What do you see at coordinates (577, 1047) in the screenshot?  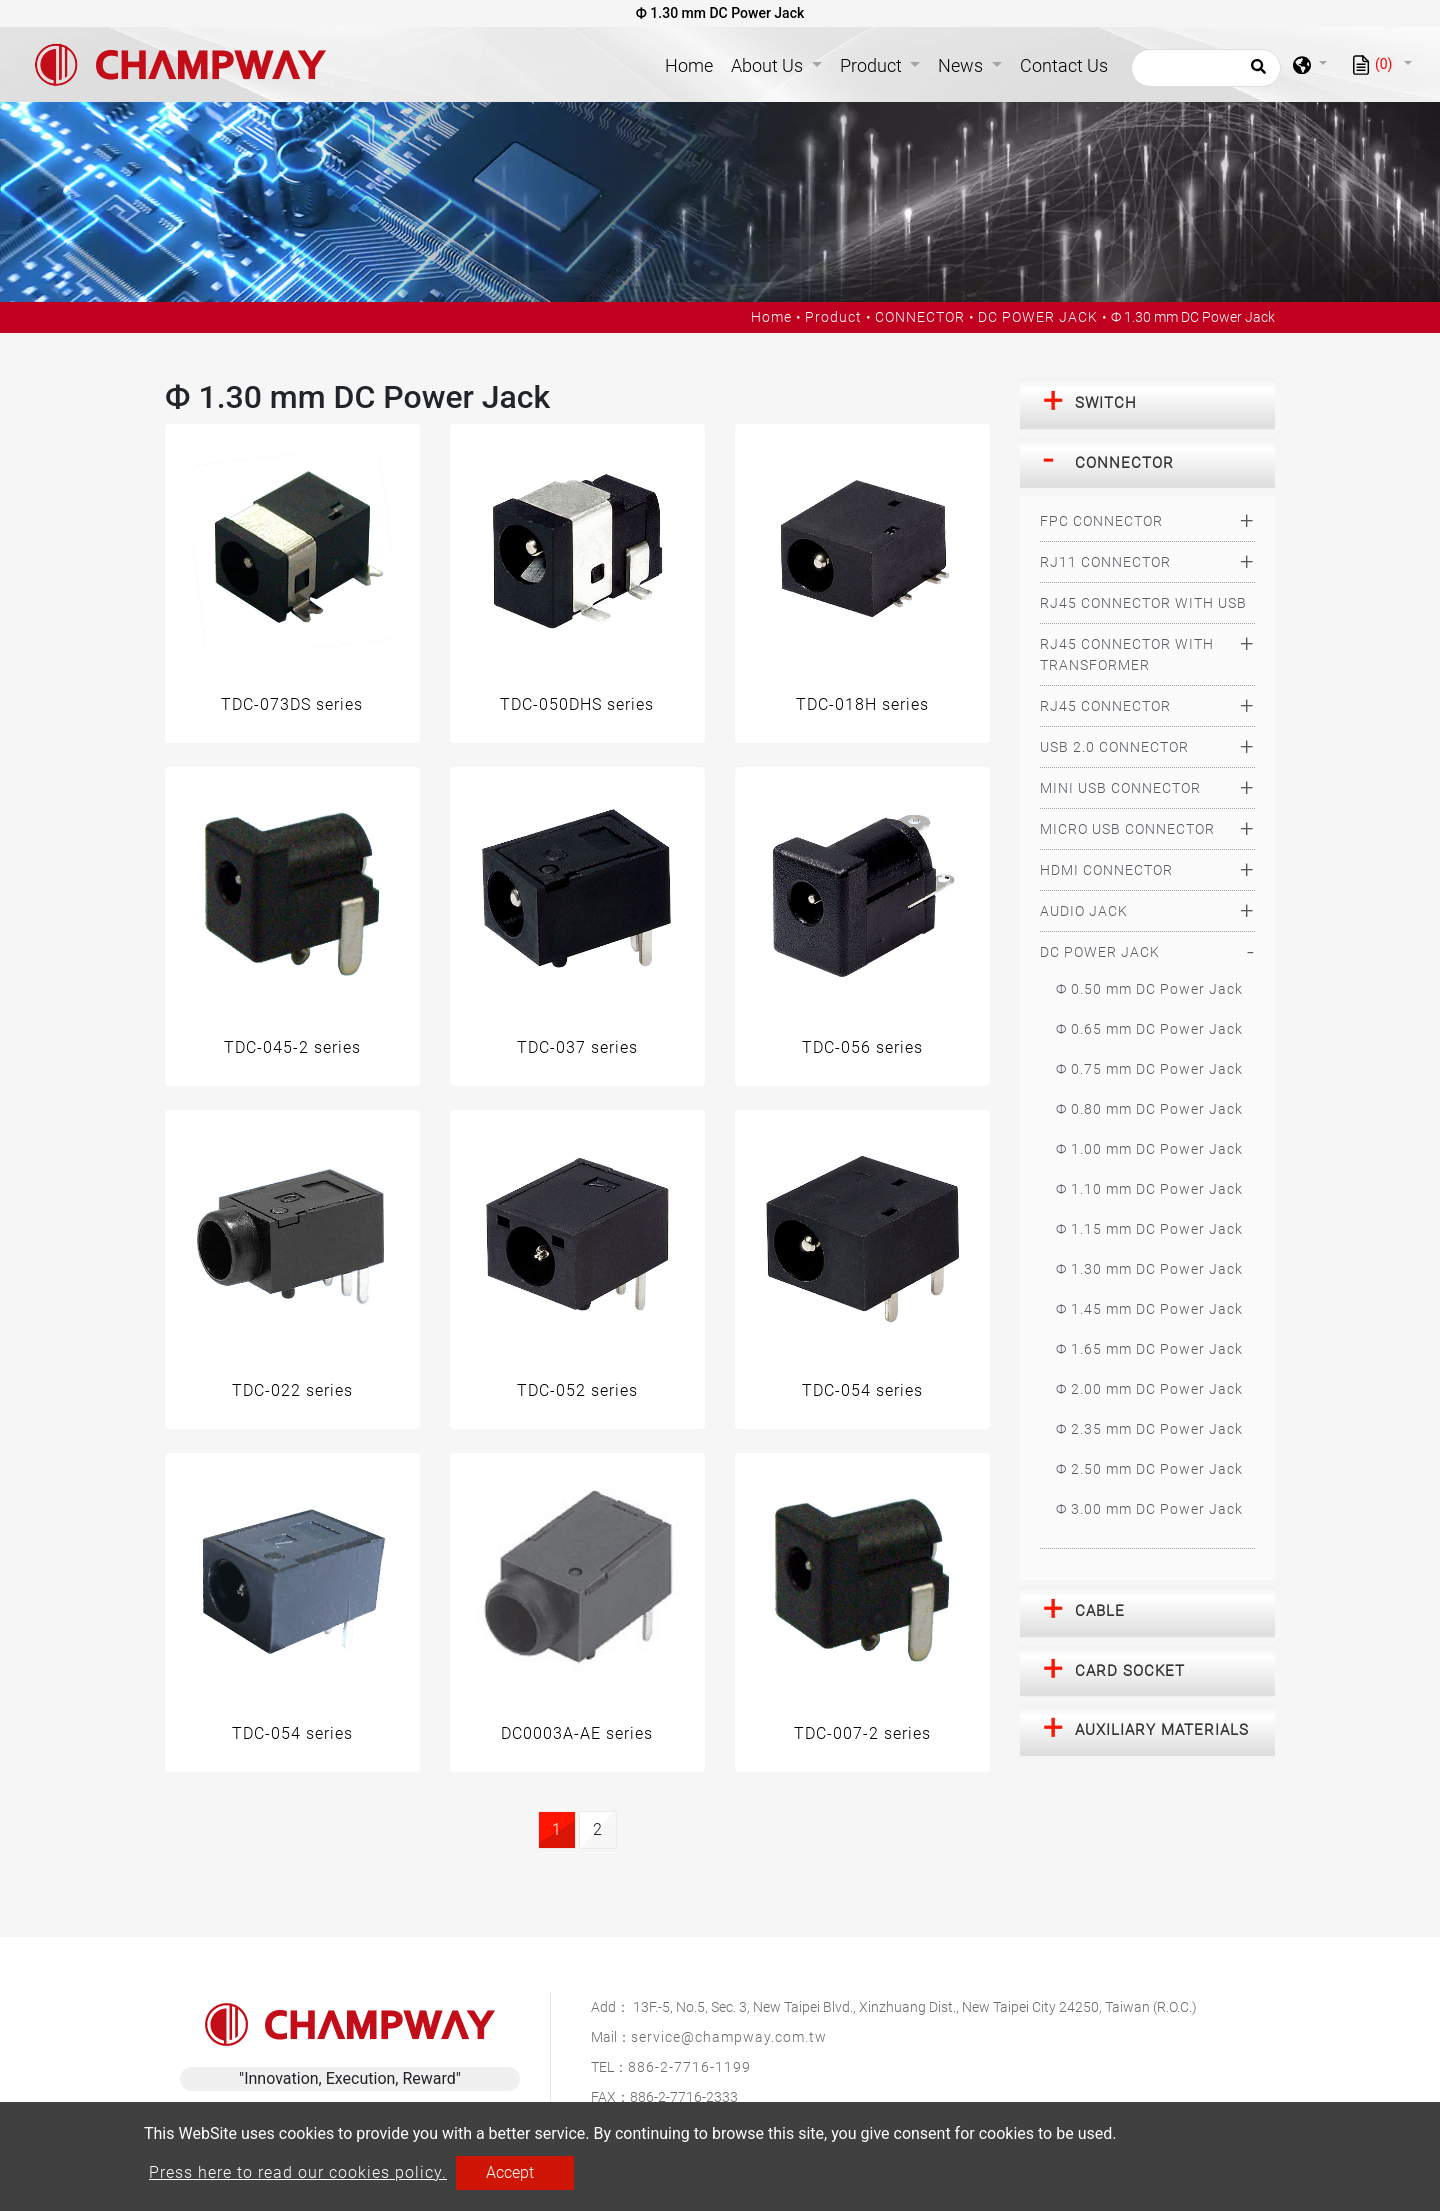 I see `TDC-037 series` at bounding box center [577, 1047].